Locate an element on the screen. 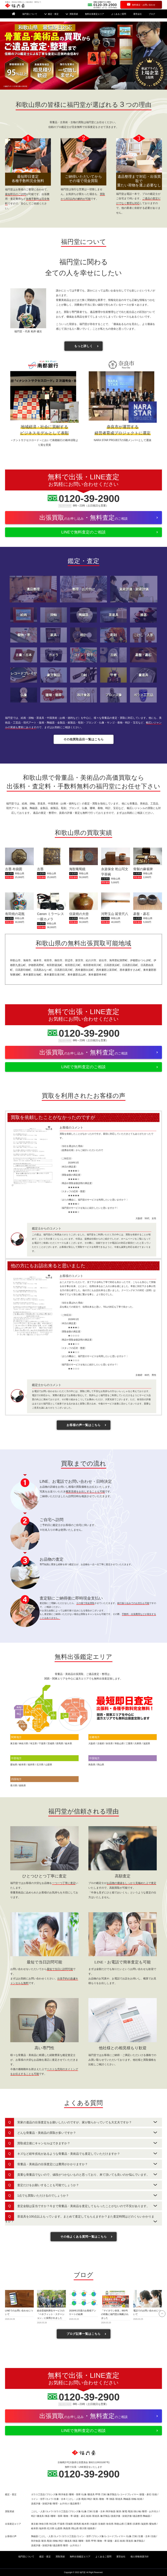 The width and height of the screenshot is (167, 2576). 福円堂について is located at coordinates (29, 14).